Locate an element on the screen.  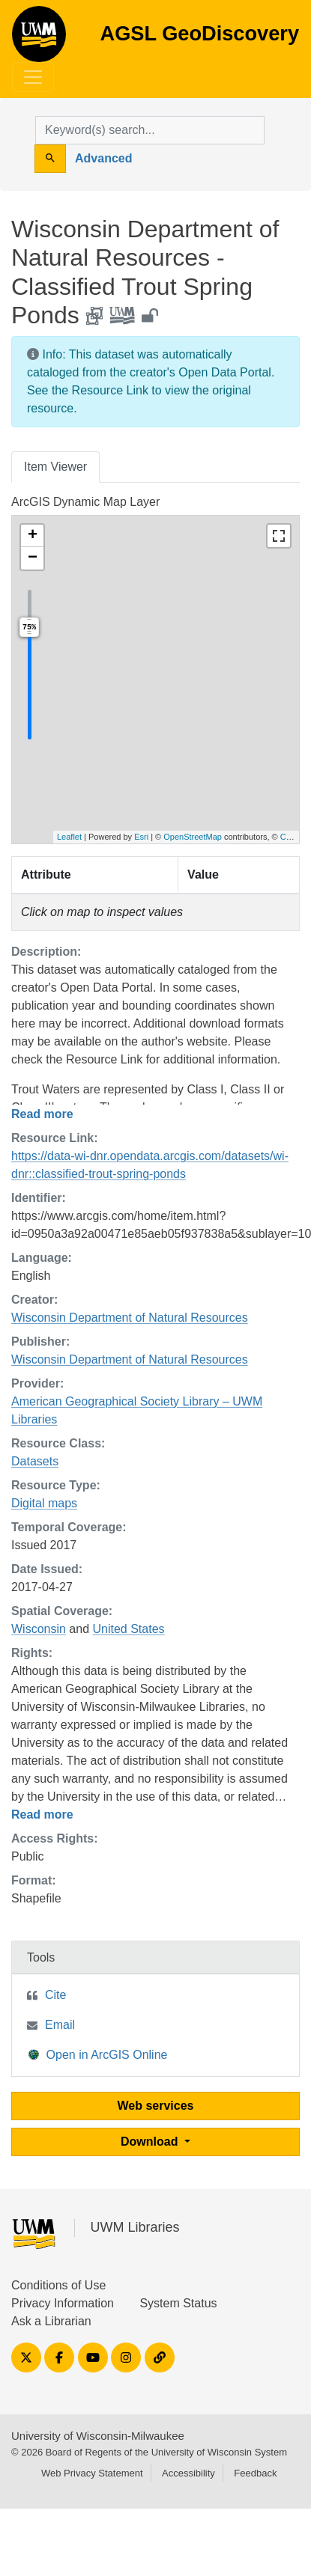
Wisconsin is located at coordinates (38, 1629).